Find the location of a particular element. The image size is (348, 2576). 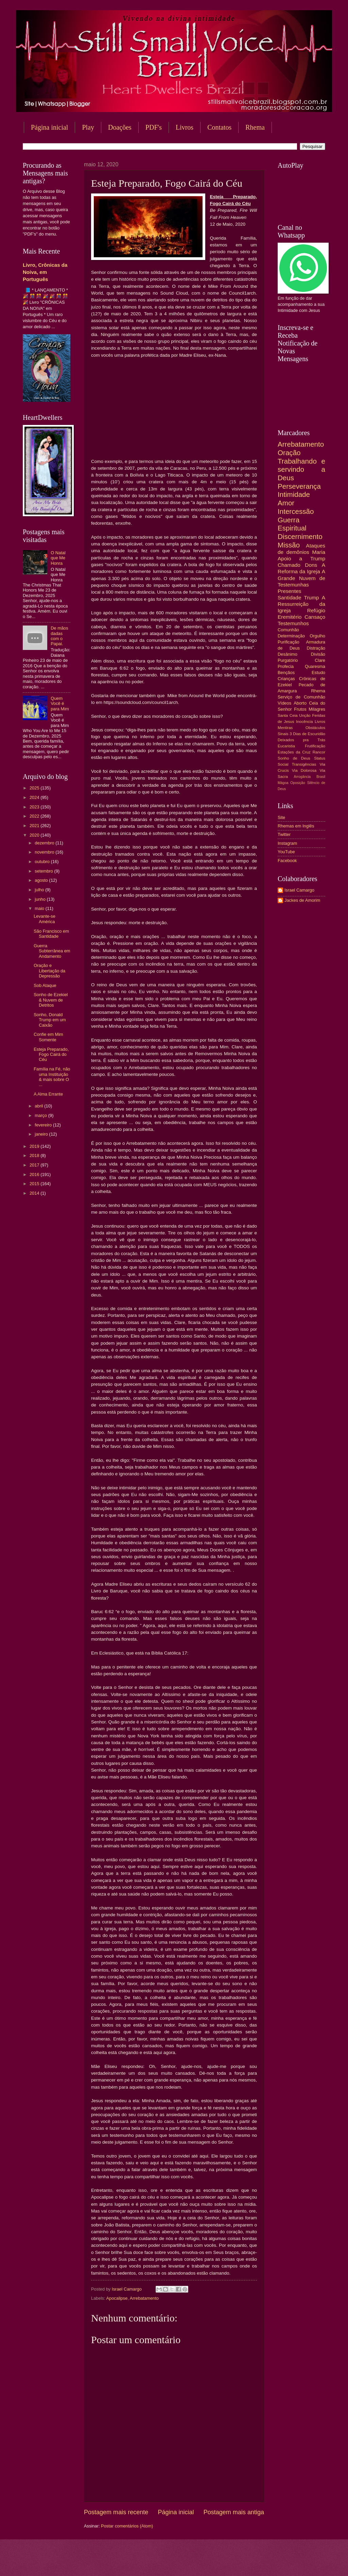

Frutos is located at coordinates (300, 709).